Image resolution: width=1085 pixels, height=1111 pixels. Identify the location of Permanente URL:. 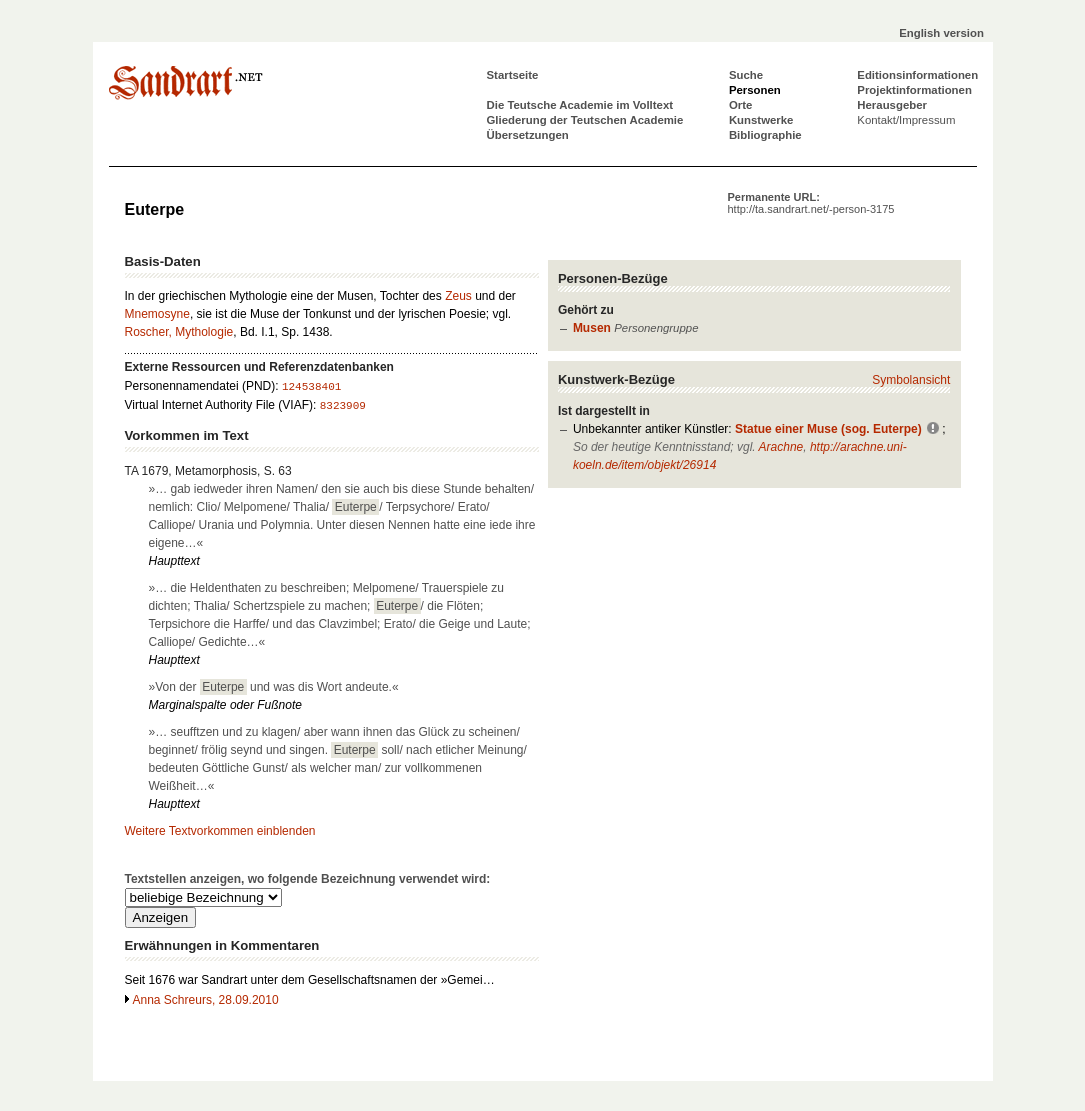
(811, 203).